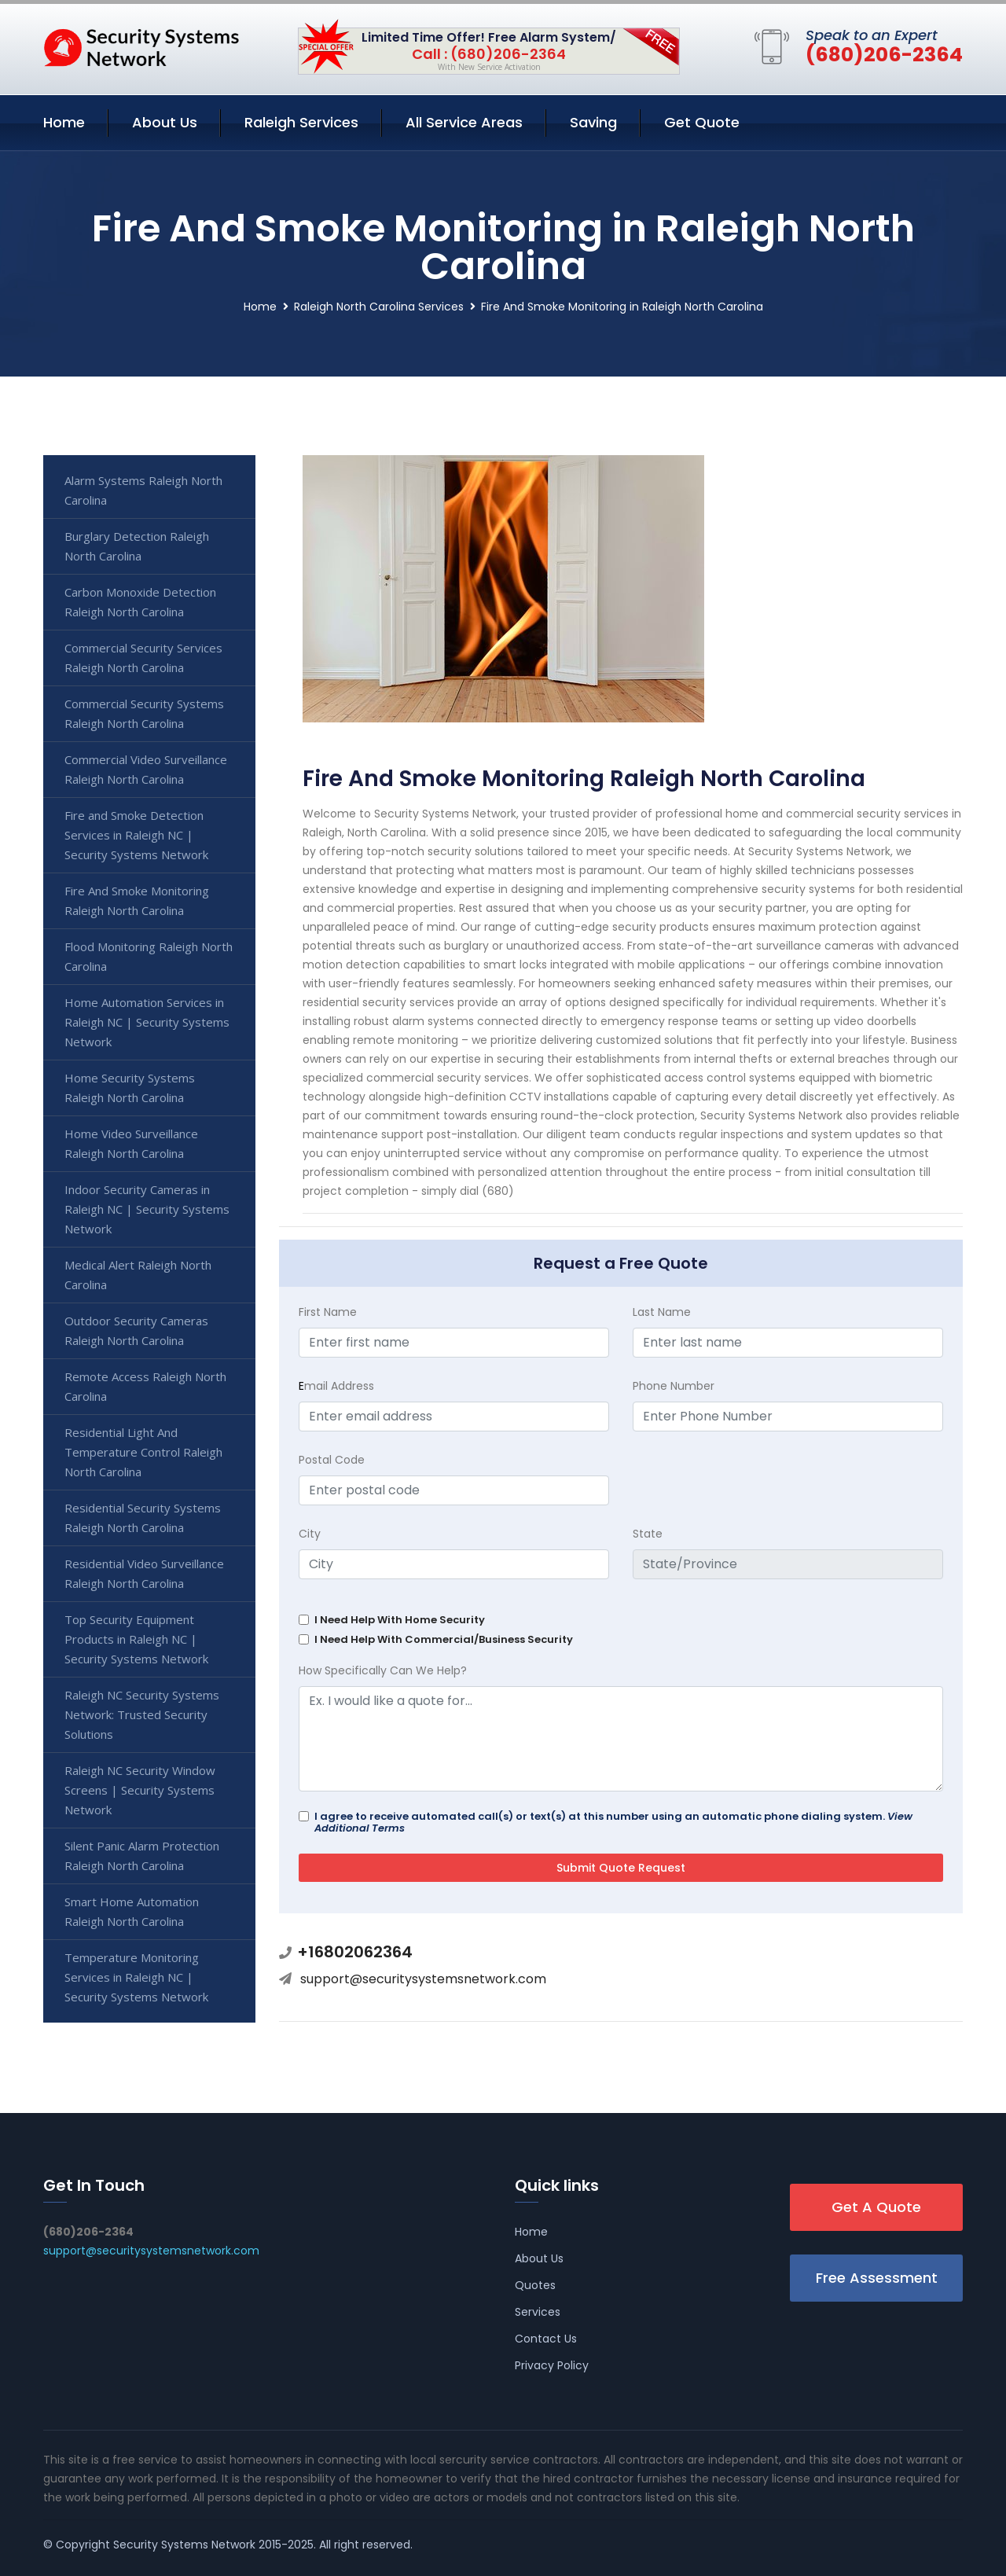  I want to click on Get A Quote, so click(876, 2207).